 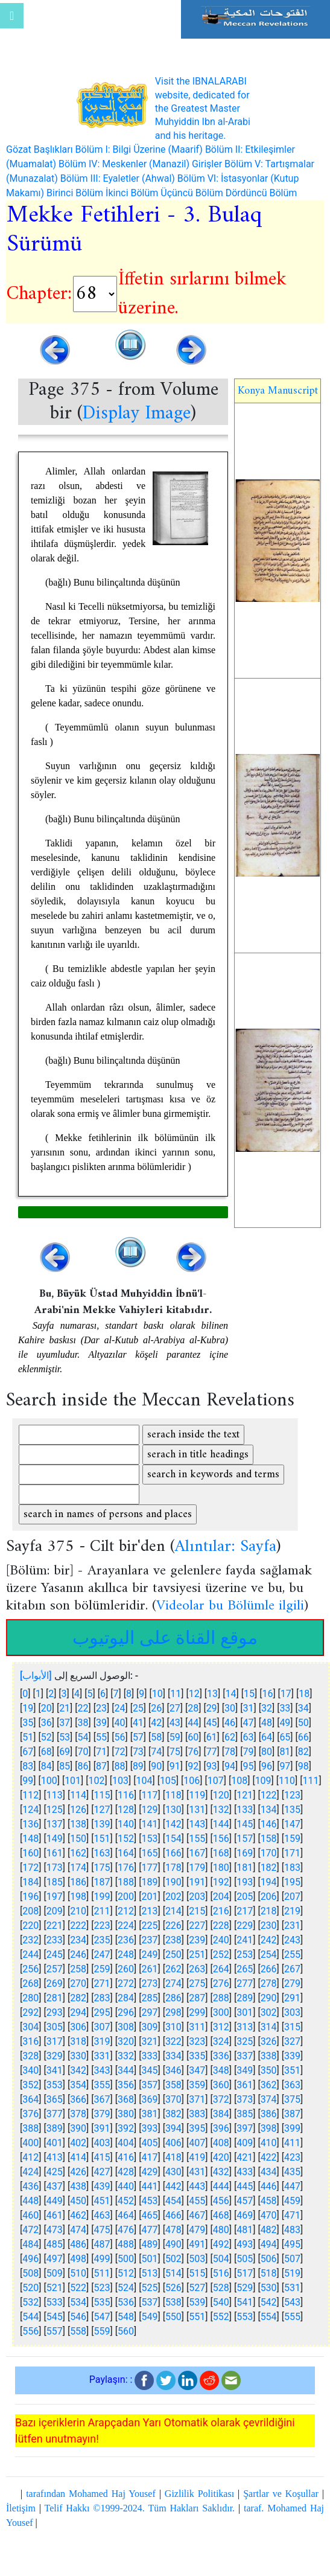 What do you see at coordinates (269, 2143) in the screenshot?
I see `410` at bounding box center [269, 2143].